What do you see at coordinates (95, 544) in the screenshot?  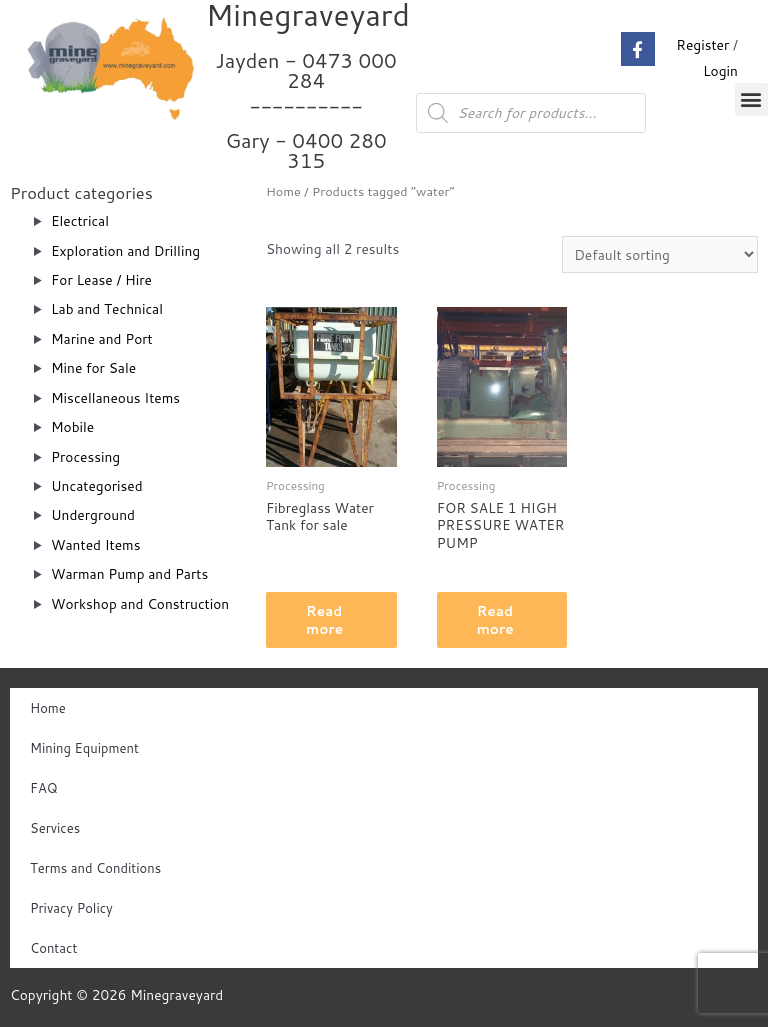 I see `Wanted Items` at bounding box center [95, 544].